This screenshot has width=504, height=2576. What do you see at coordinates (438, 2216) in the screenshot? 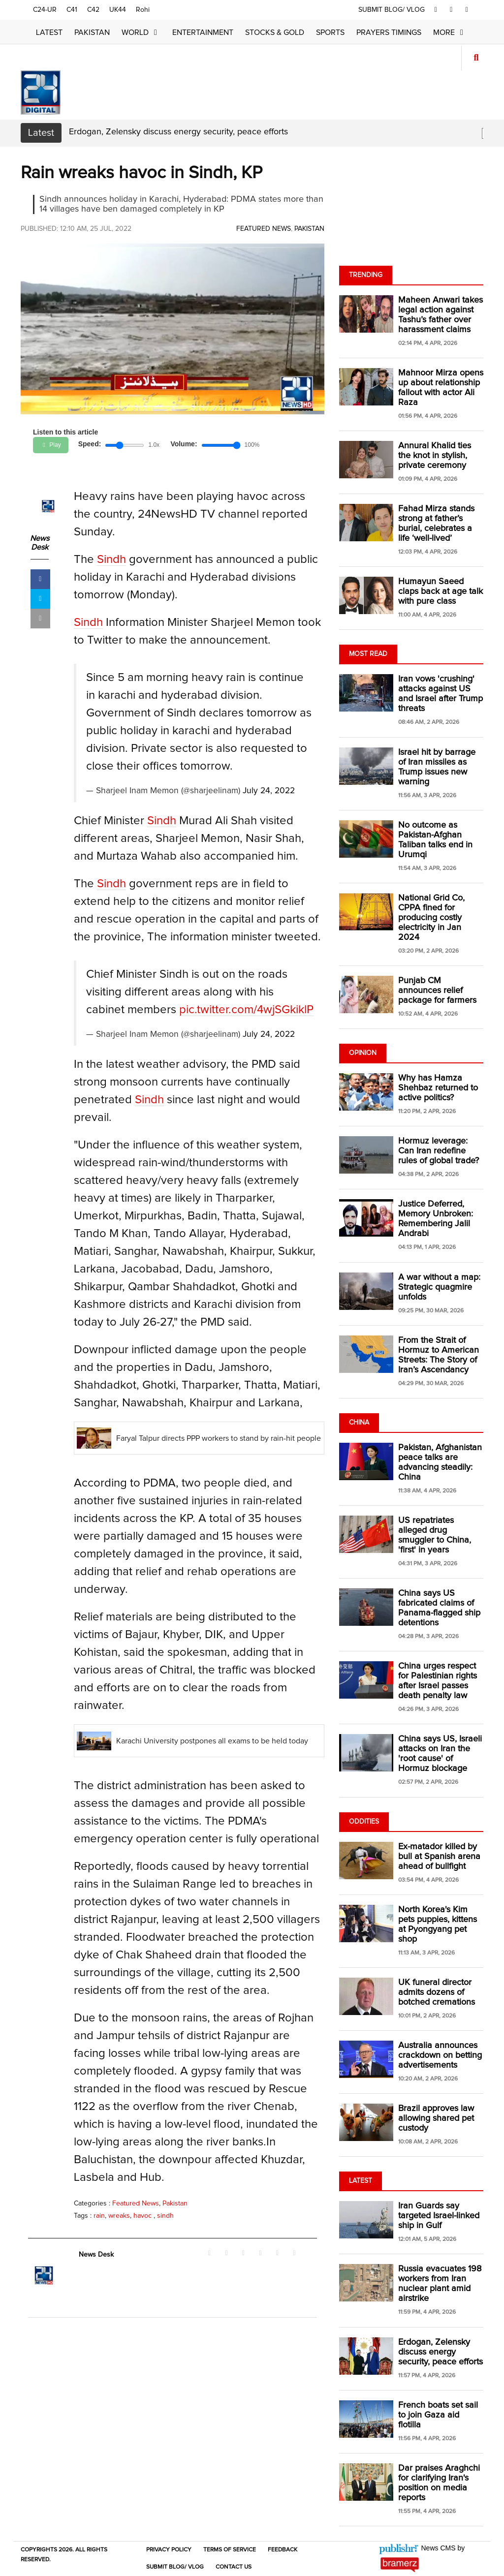
I see `Iran Guards say targeted Israel-linked ship in Gulf` at bounding box center [438, 2216].